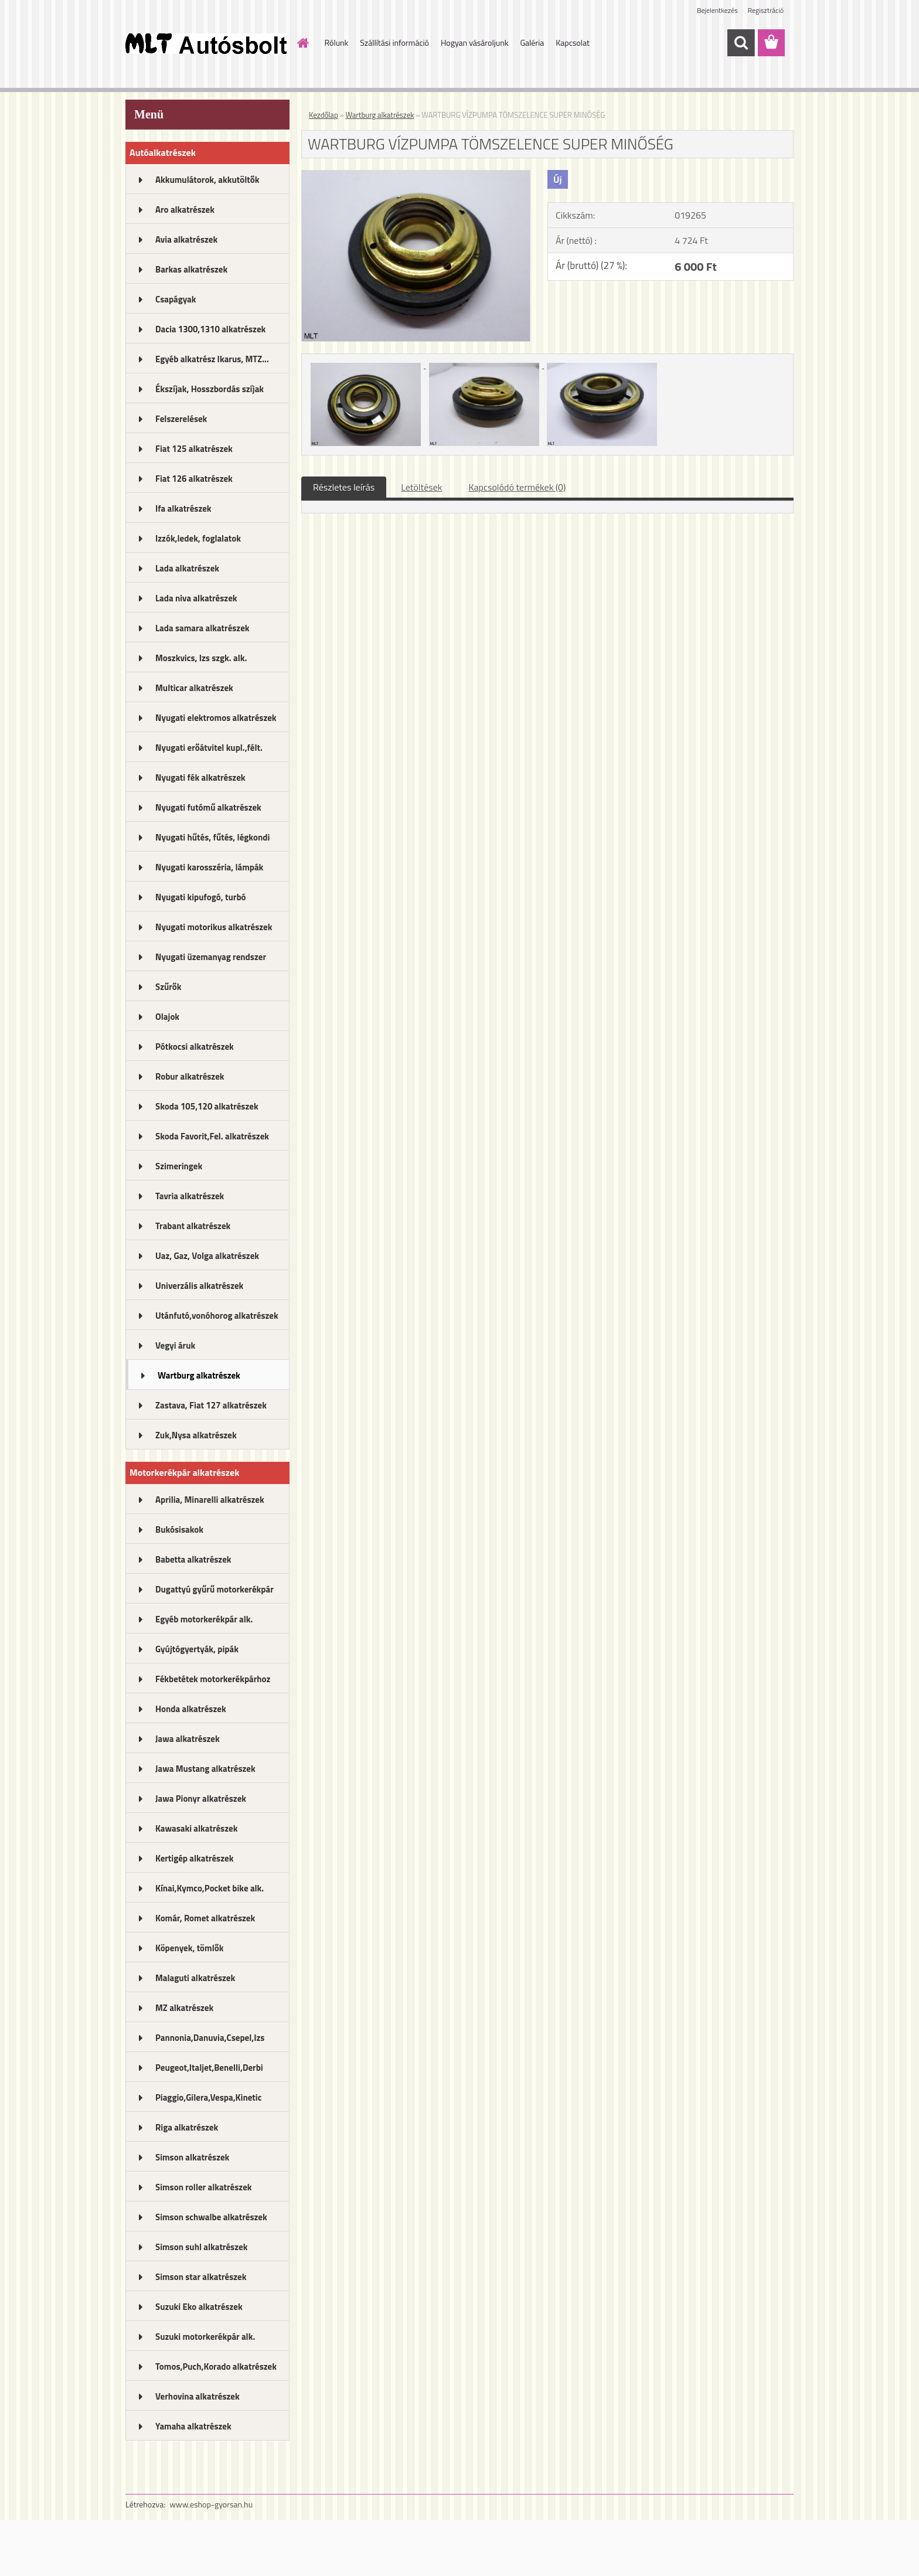 Image resolution: width=919 pixels, height=2576 pixels. Describe the element at coordinates (199, 2306) in the screenshot. I see `Suzuki Eko alkatrészek` at that location.